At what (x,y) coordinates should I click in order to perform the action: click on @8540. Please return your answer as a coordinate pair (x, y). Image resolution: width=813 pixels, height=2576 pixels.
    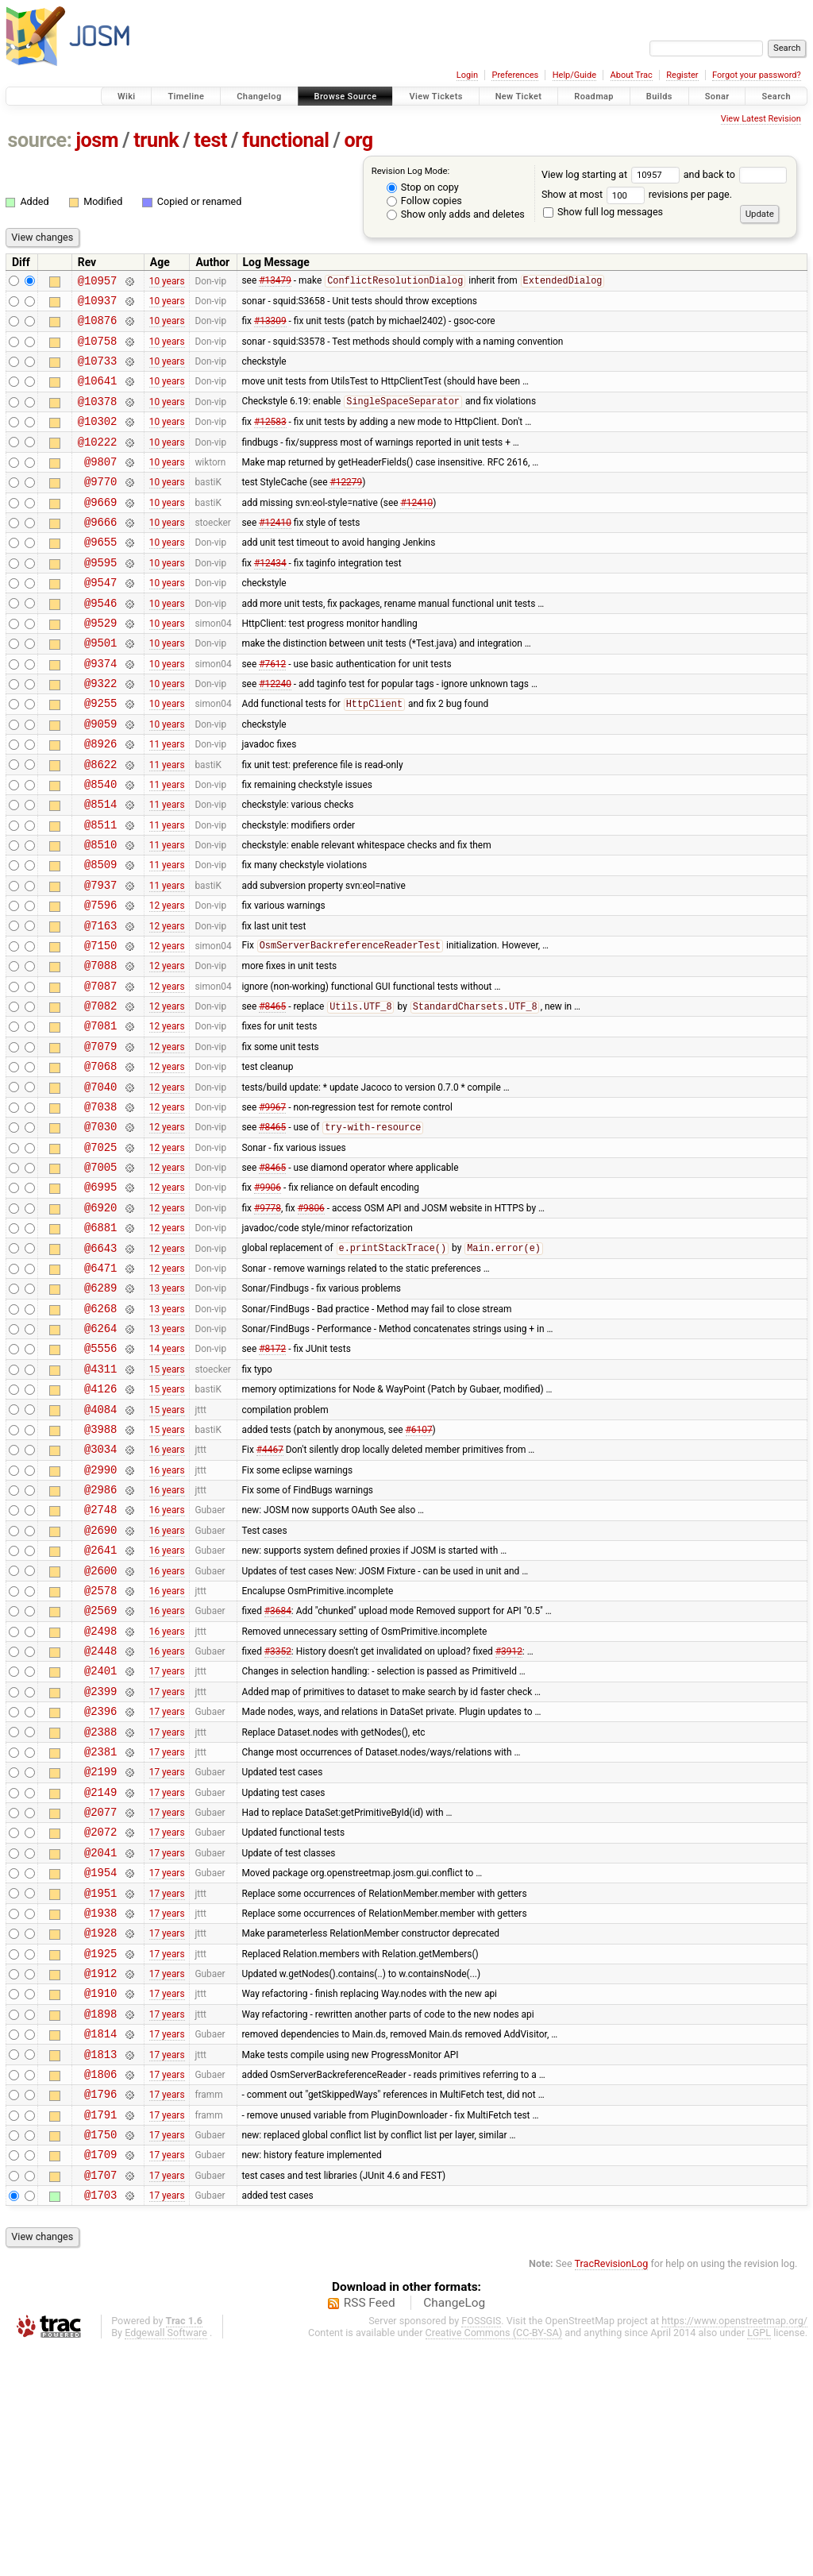
    Looking at the image, I should click on (100, 845).